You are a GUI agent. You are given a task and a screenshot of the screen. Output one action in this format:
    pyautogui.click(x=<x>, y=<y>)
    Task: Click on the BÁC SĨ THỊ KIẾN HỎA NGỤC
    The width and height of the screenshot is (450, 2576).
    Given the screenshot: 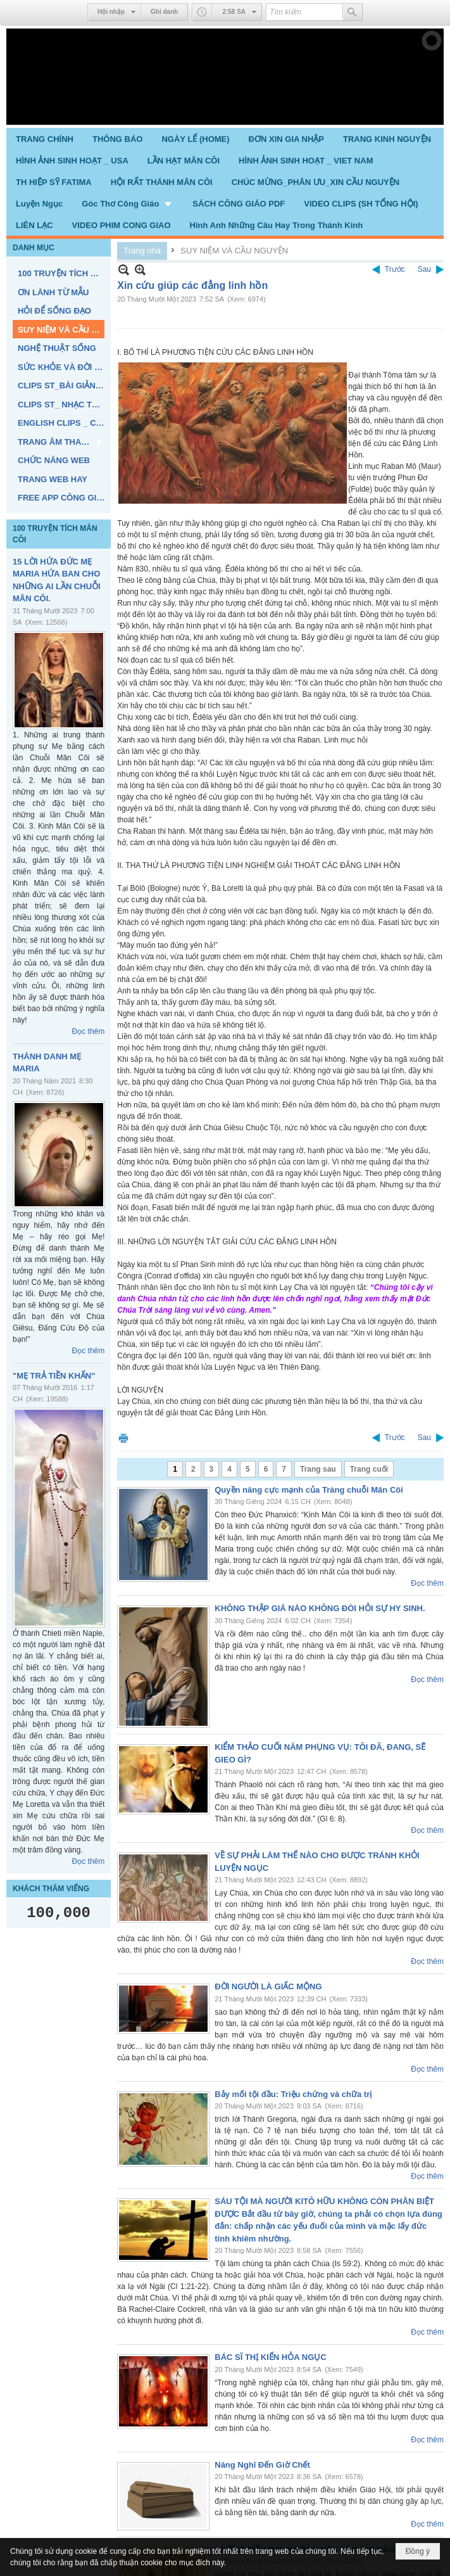 What is the action you would take?
    pyautogui.click(x=270, y=2357)
    